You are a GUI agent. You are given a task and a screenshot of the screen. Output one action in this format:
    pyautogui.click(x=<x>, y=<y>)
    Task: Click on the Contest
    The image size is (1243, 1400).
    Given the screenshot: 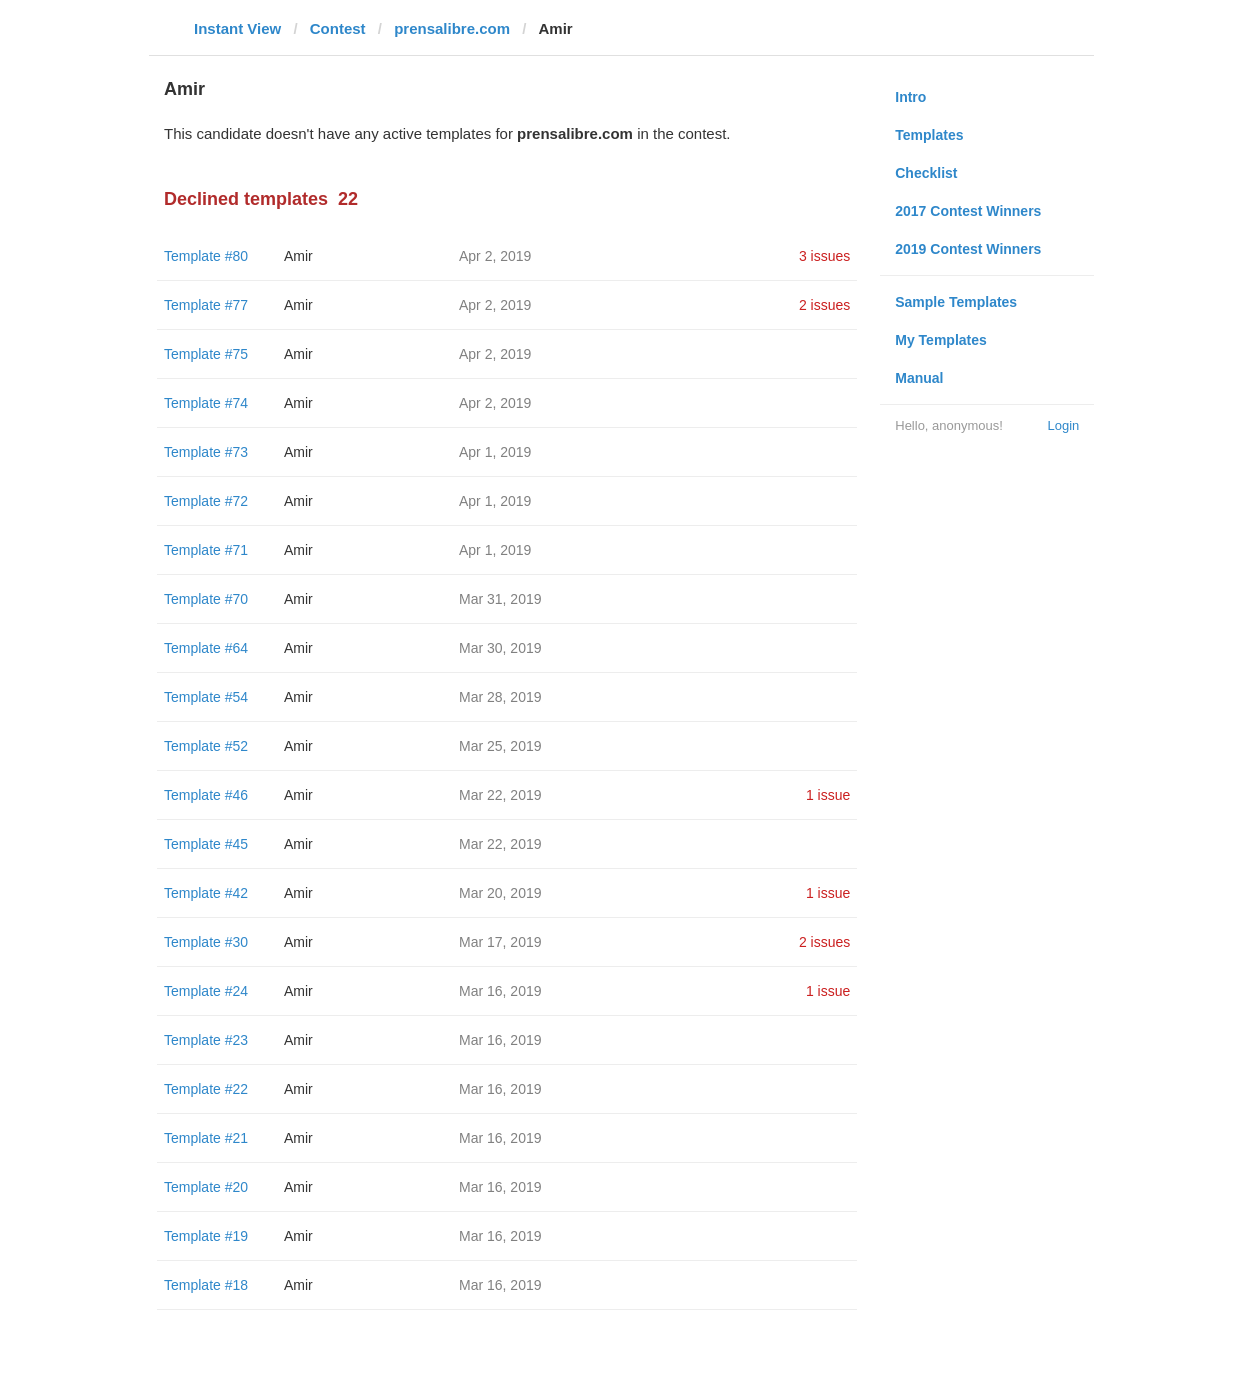 What is the action you would take?
    pyautogui.click(x=338, y=28)
    